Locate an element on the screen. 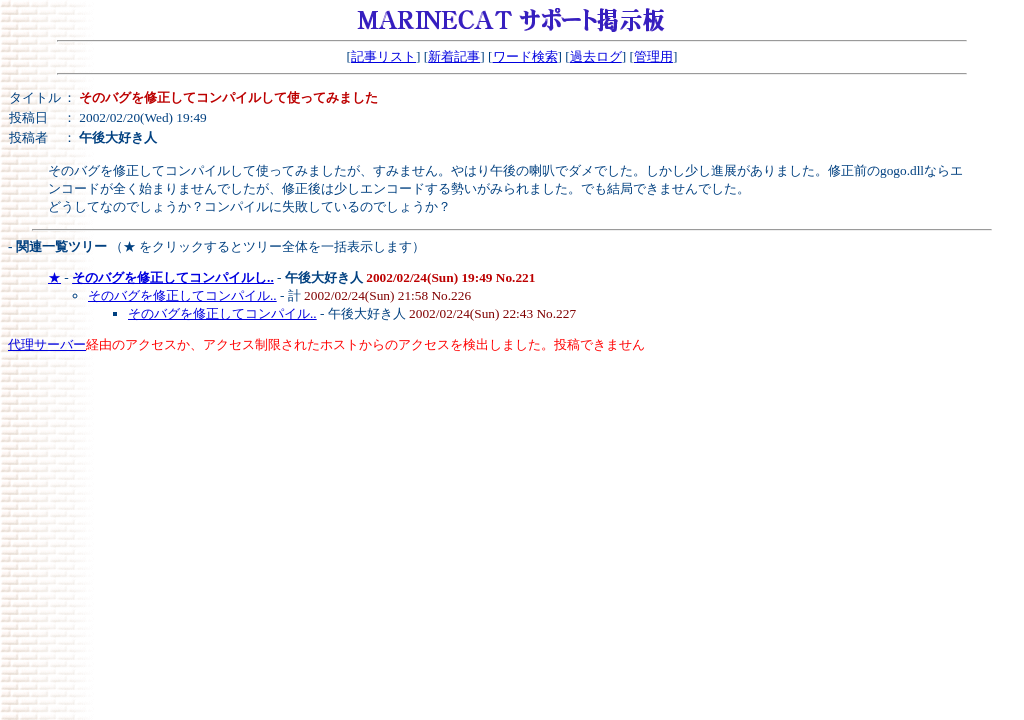  そのバグを修正してコンパイル.. is located at coordinates (182, 295).